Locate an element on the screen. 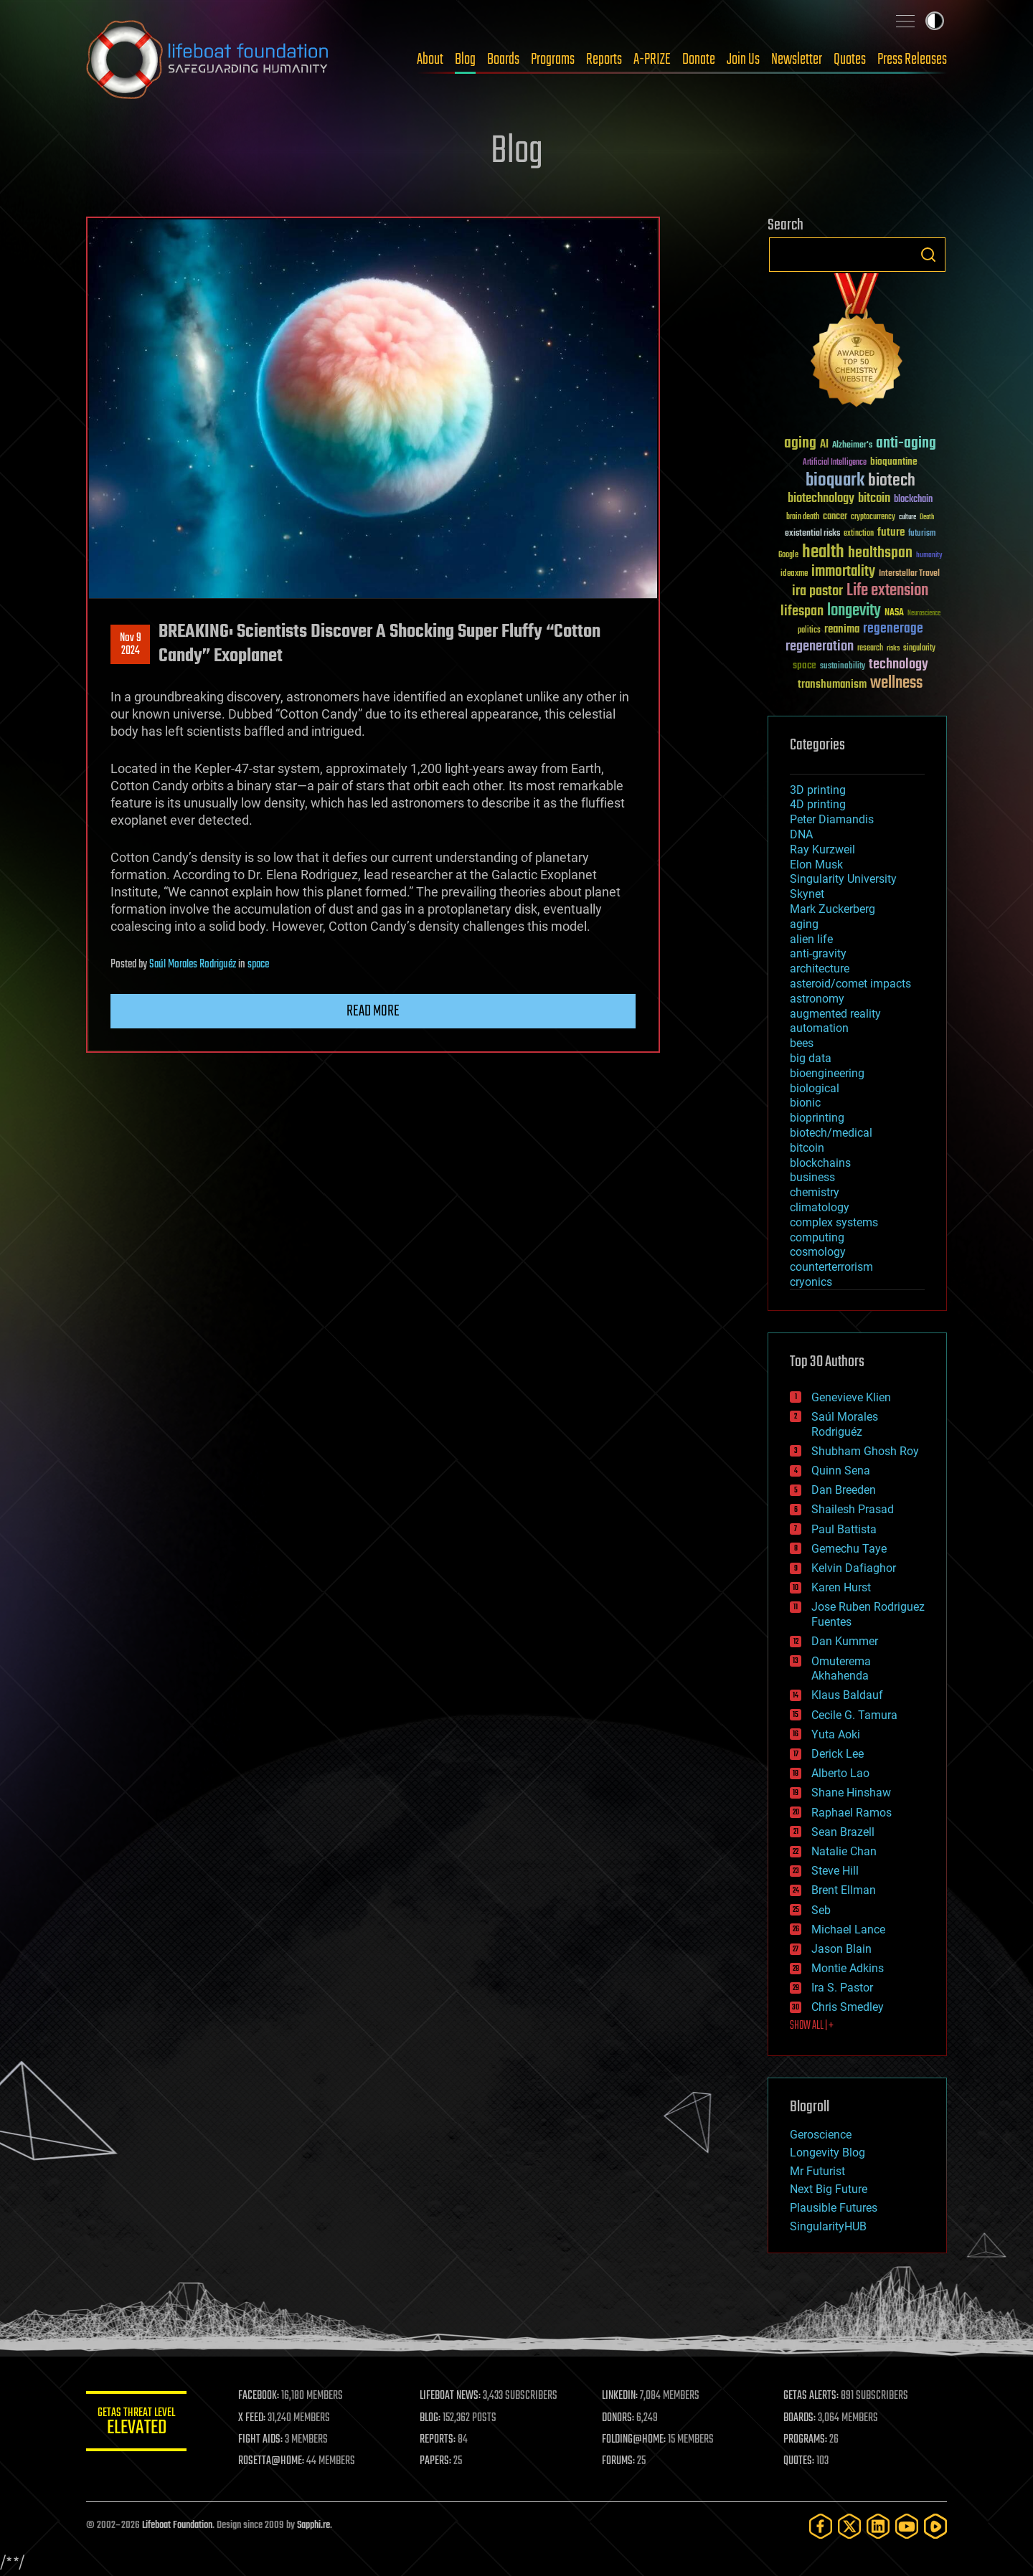 This screenshot has width=1033, height=2576. ROSETTA@HOME: is located at coordinates (271, 2461).